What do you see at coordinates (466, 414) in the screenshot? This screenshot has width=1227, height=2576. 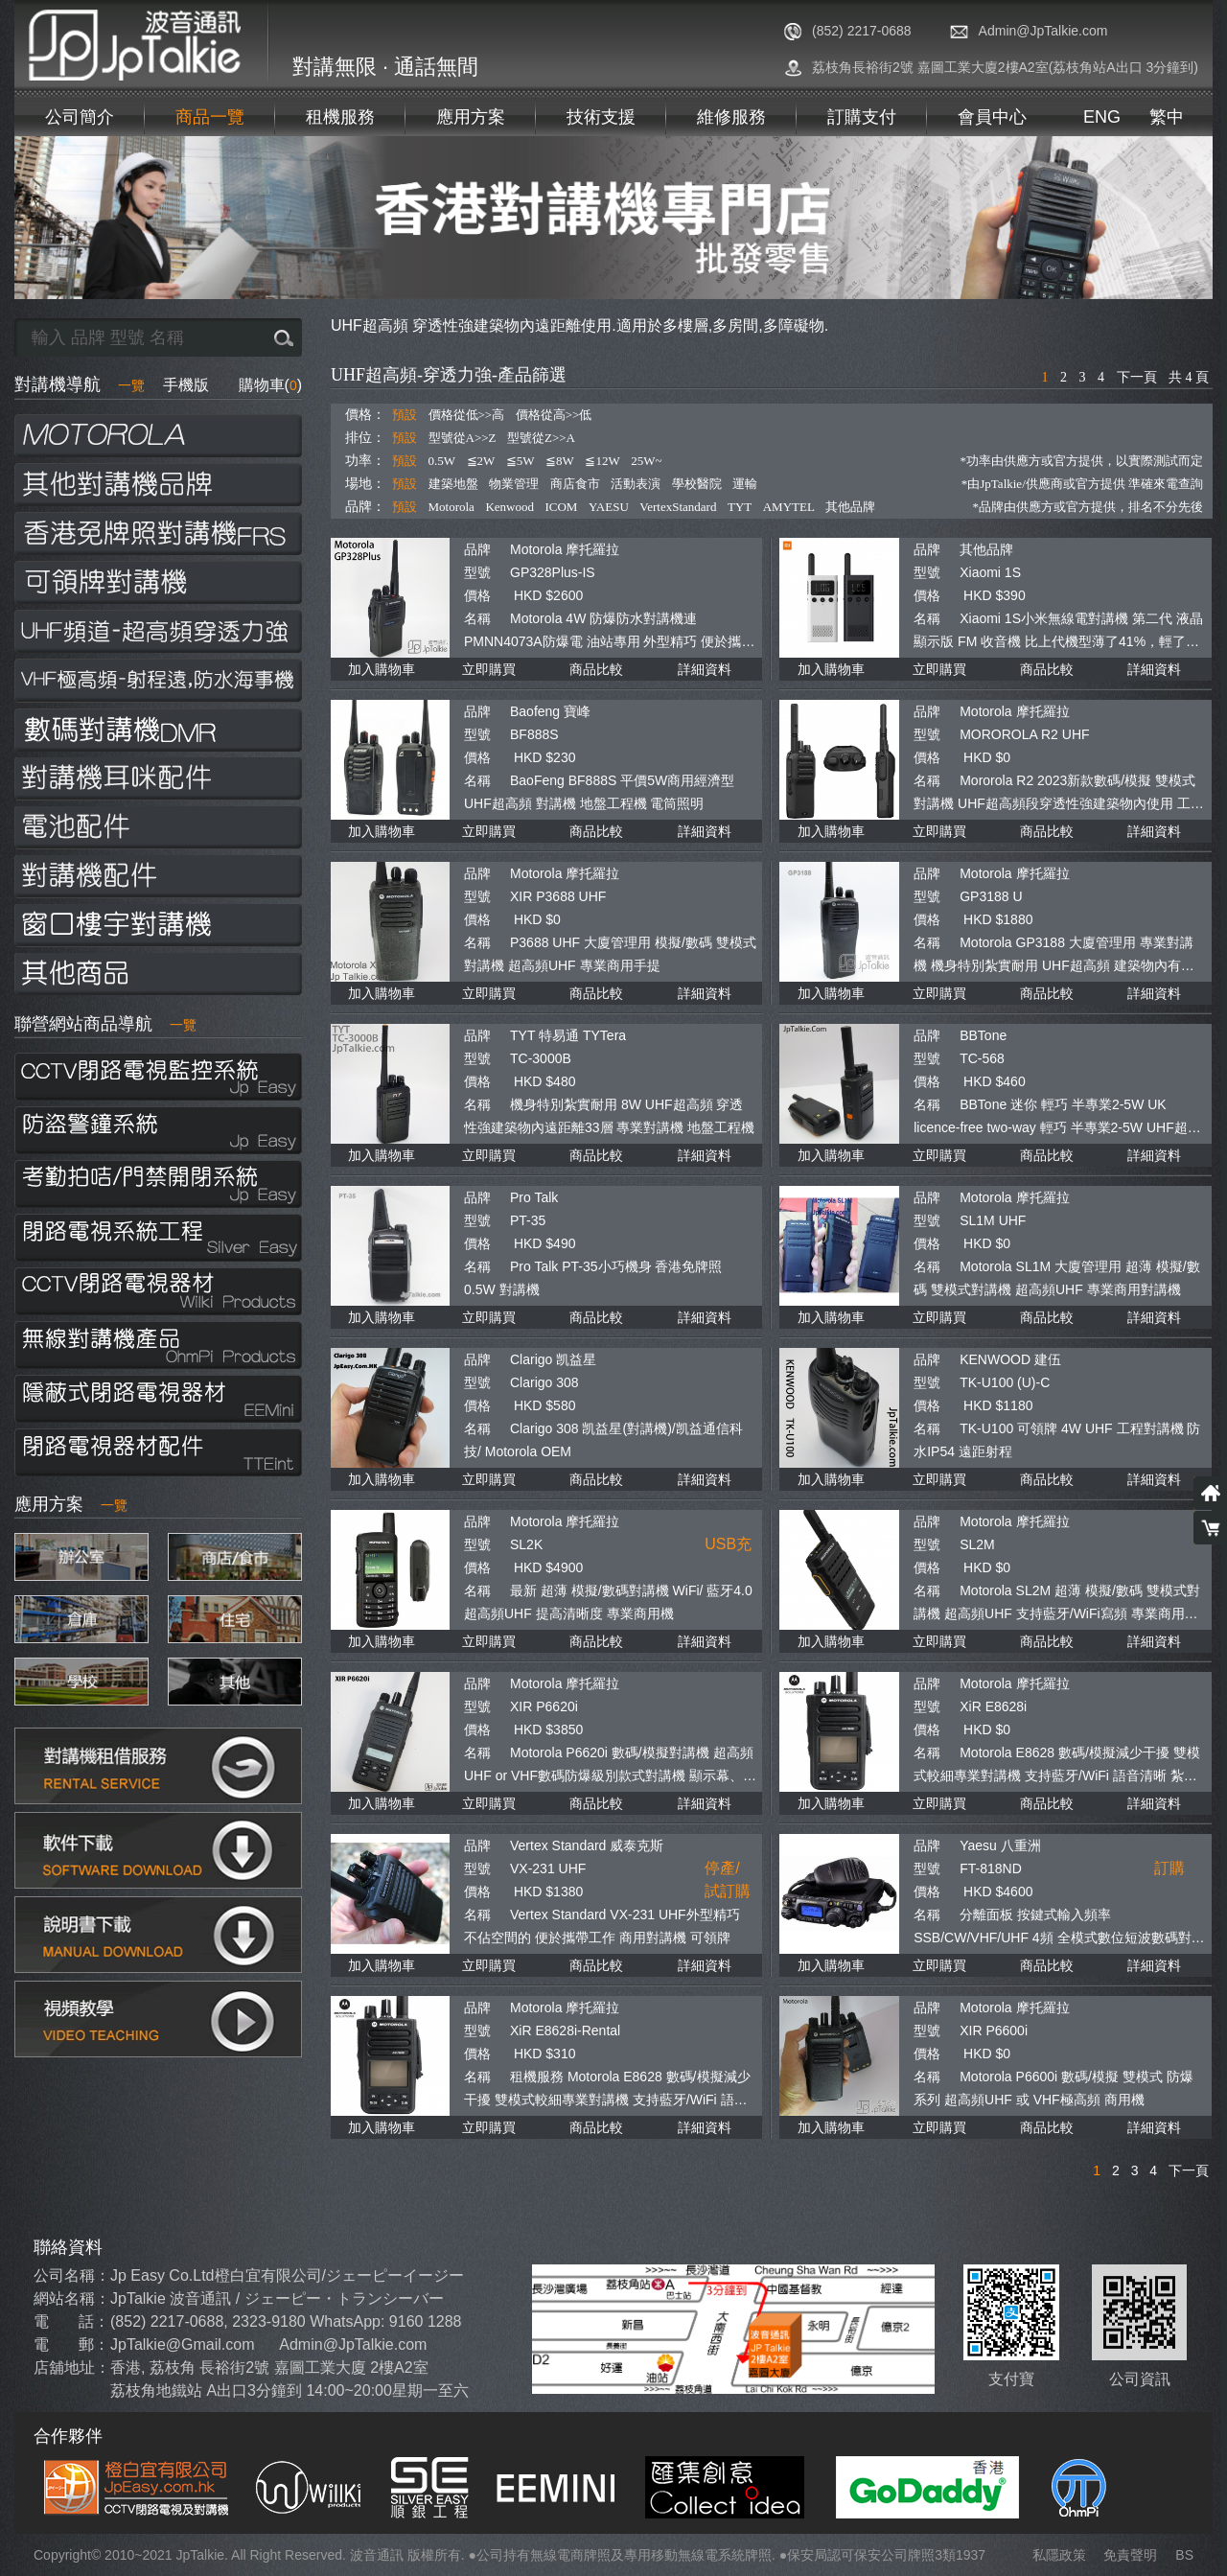 I see `價格從低>>高` at bounding box center [466, 414].